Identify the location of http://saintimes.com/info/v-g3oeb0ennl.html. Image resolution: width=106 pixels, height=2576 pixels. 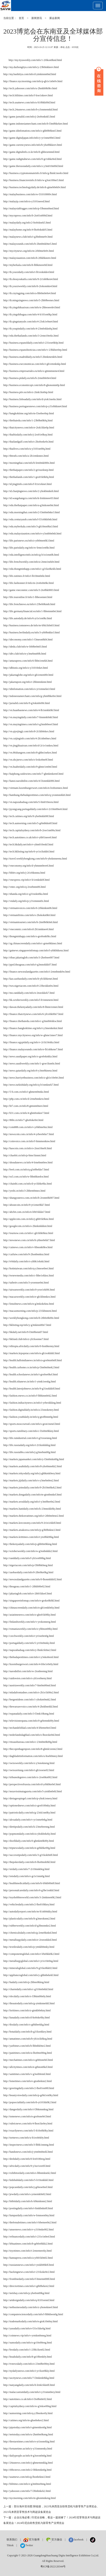
(27, 2074).